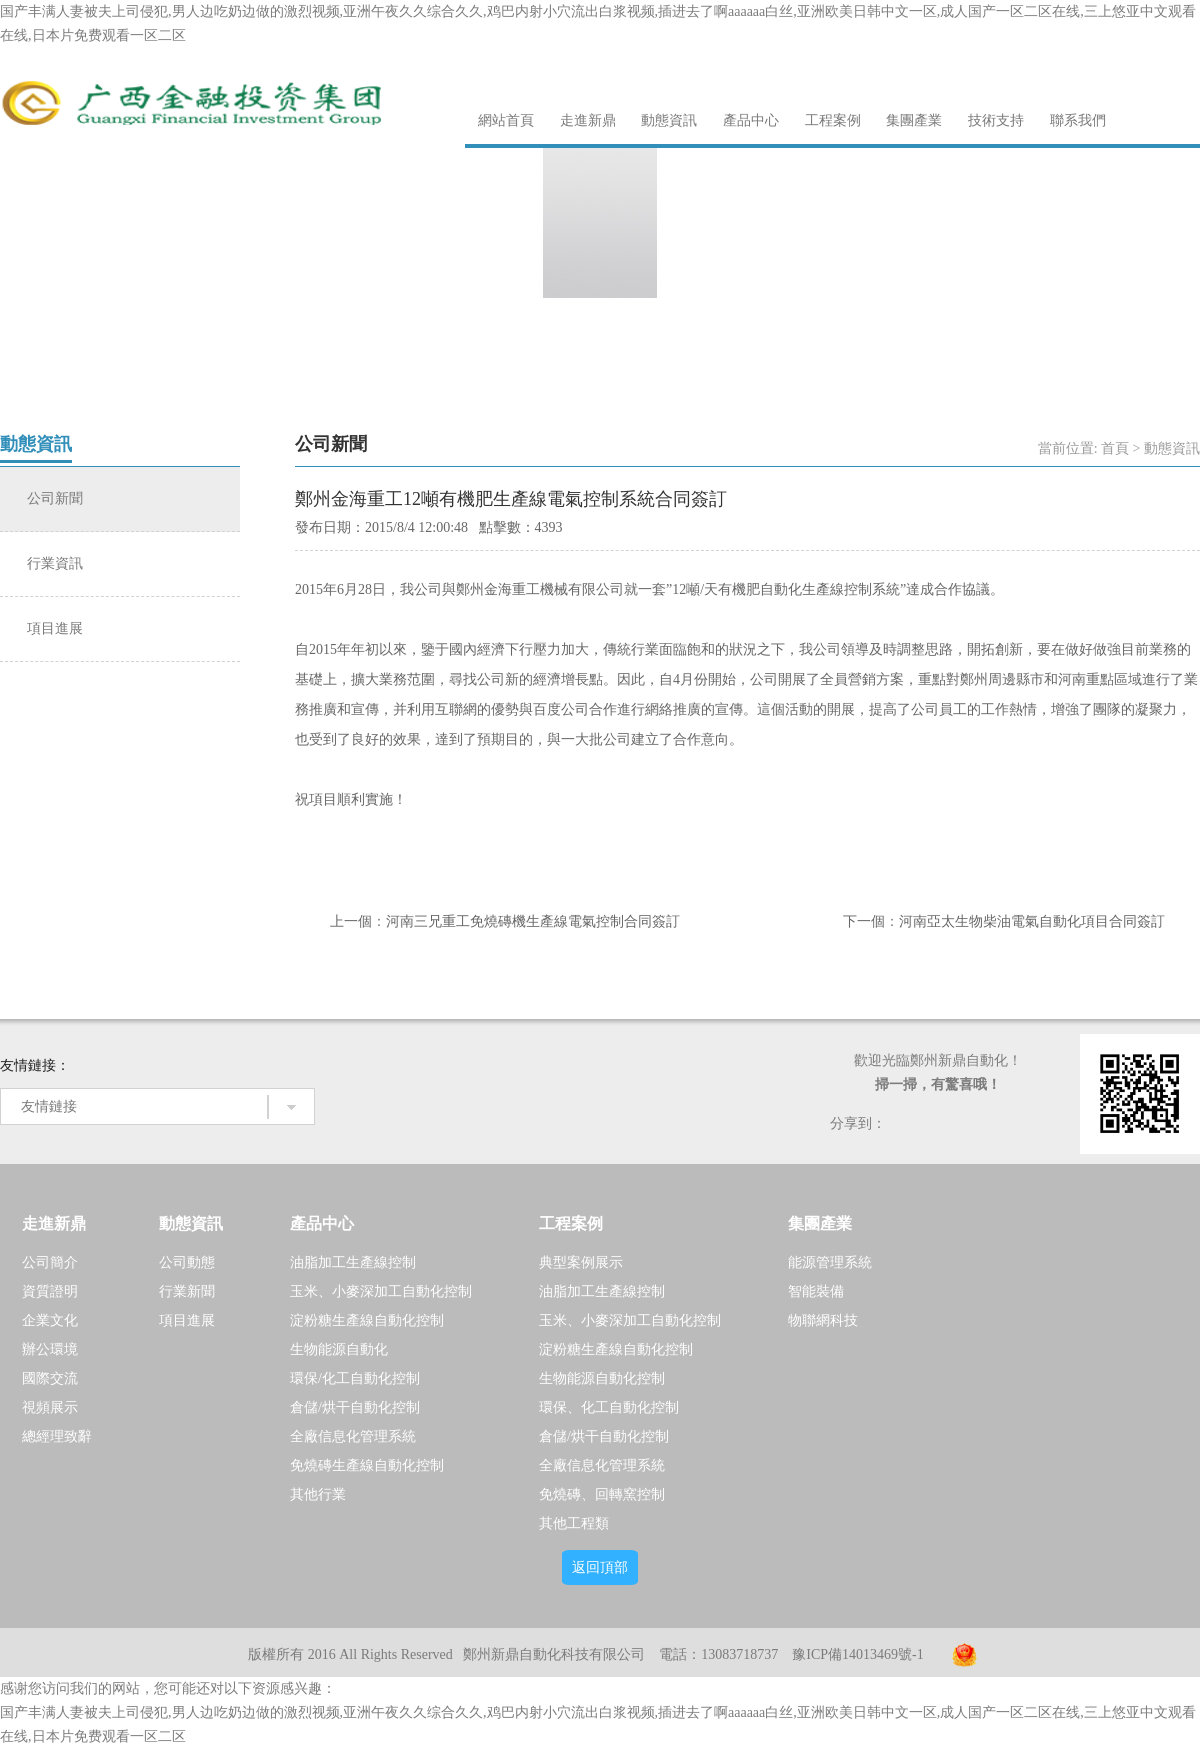 This screenshot has width=1200, height=1749. What do you see at coordinates (581, 1262) in the screenshot?
I see `典型案例展示` at bounding box center [581, 1262].